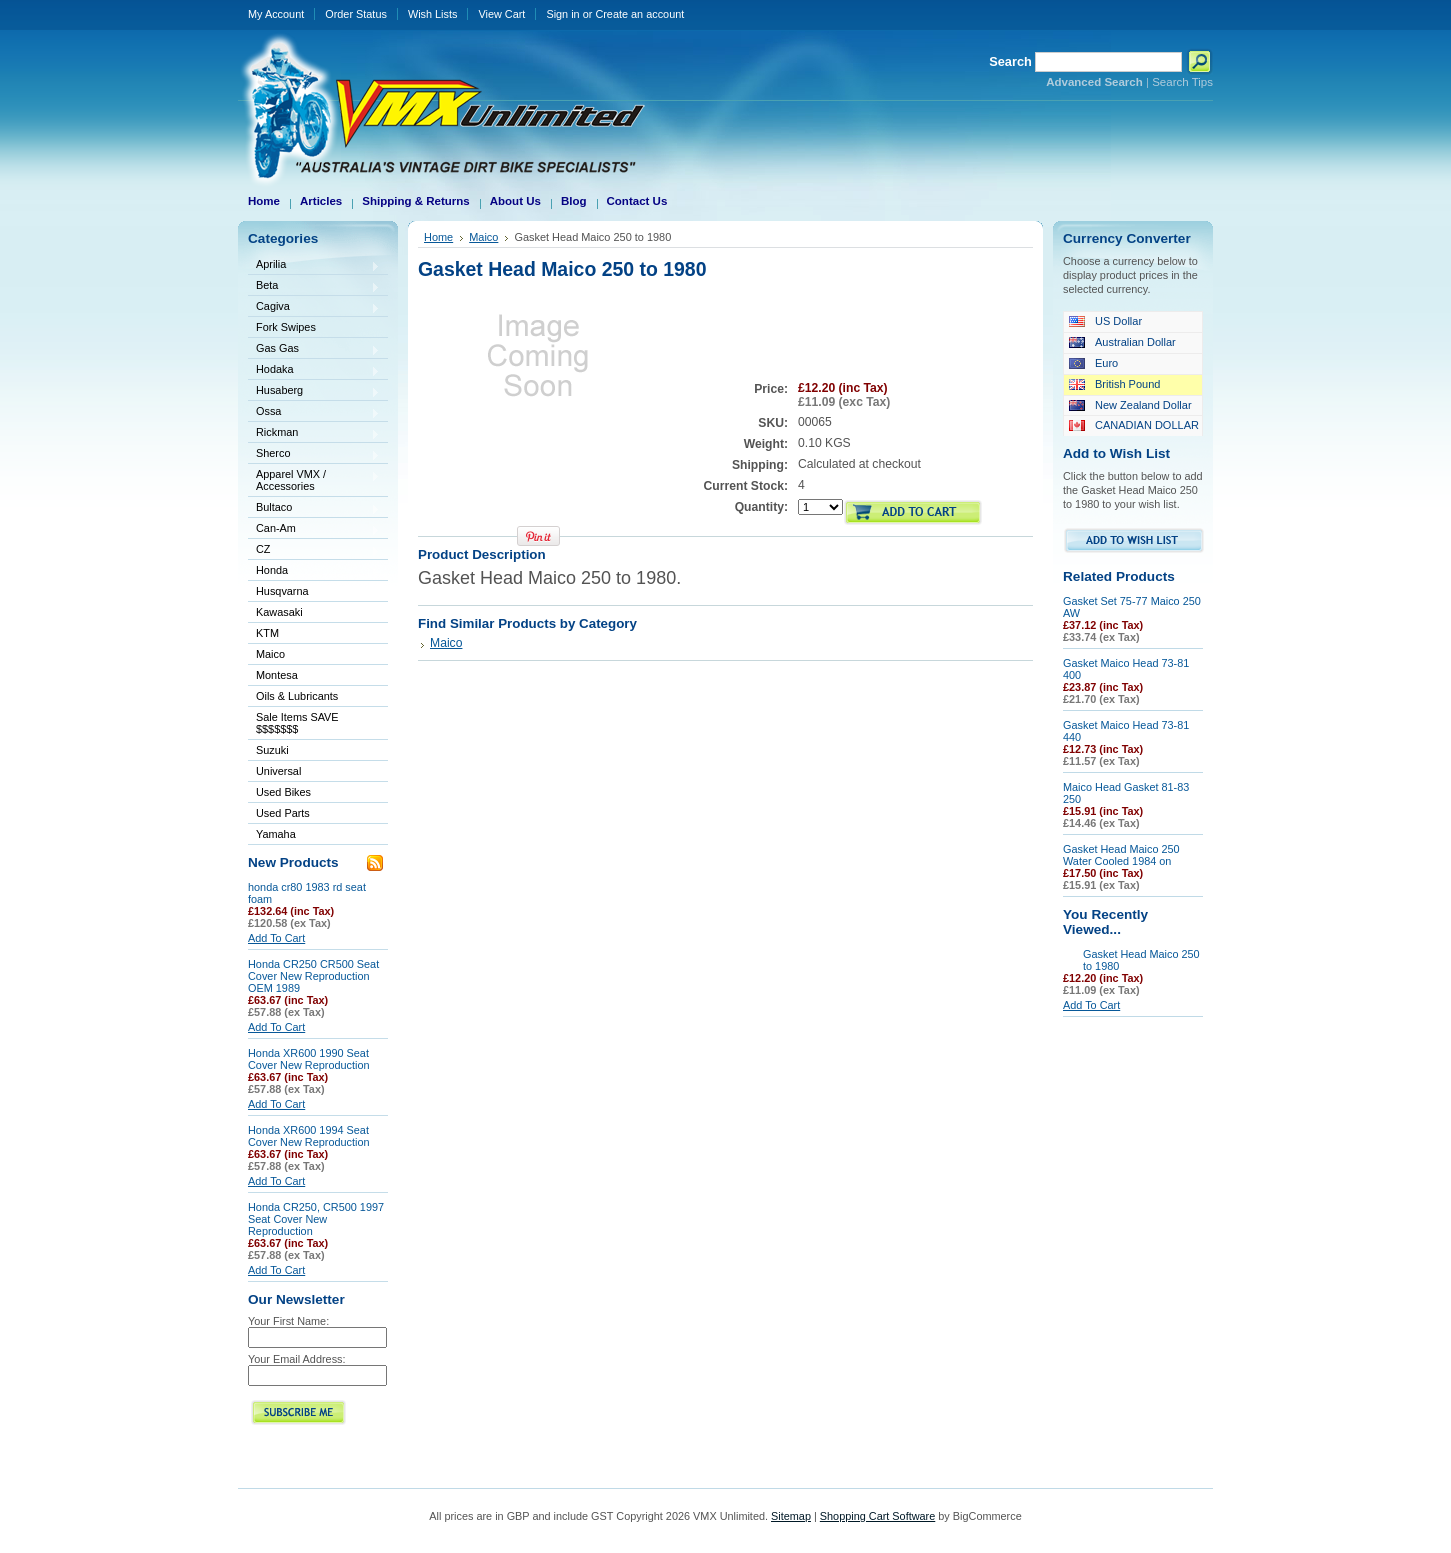  I want to click on Your Email Address:, so click(297, 1359).